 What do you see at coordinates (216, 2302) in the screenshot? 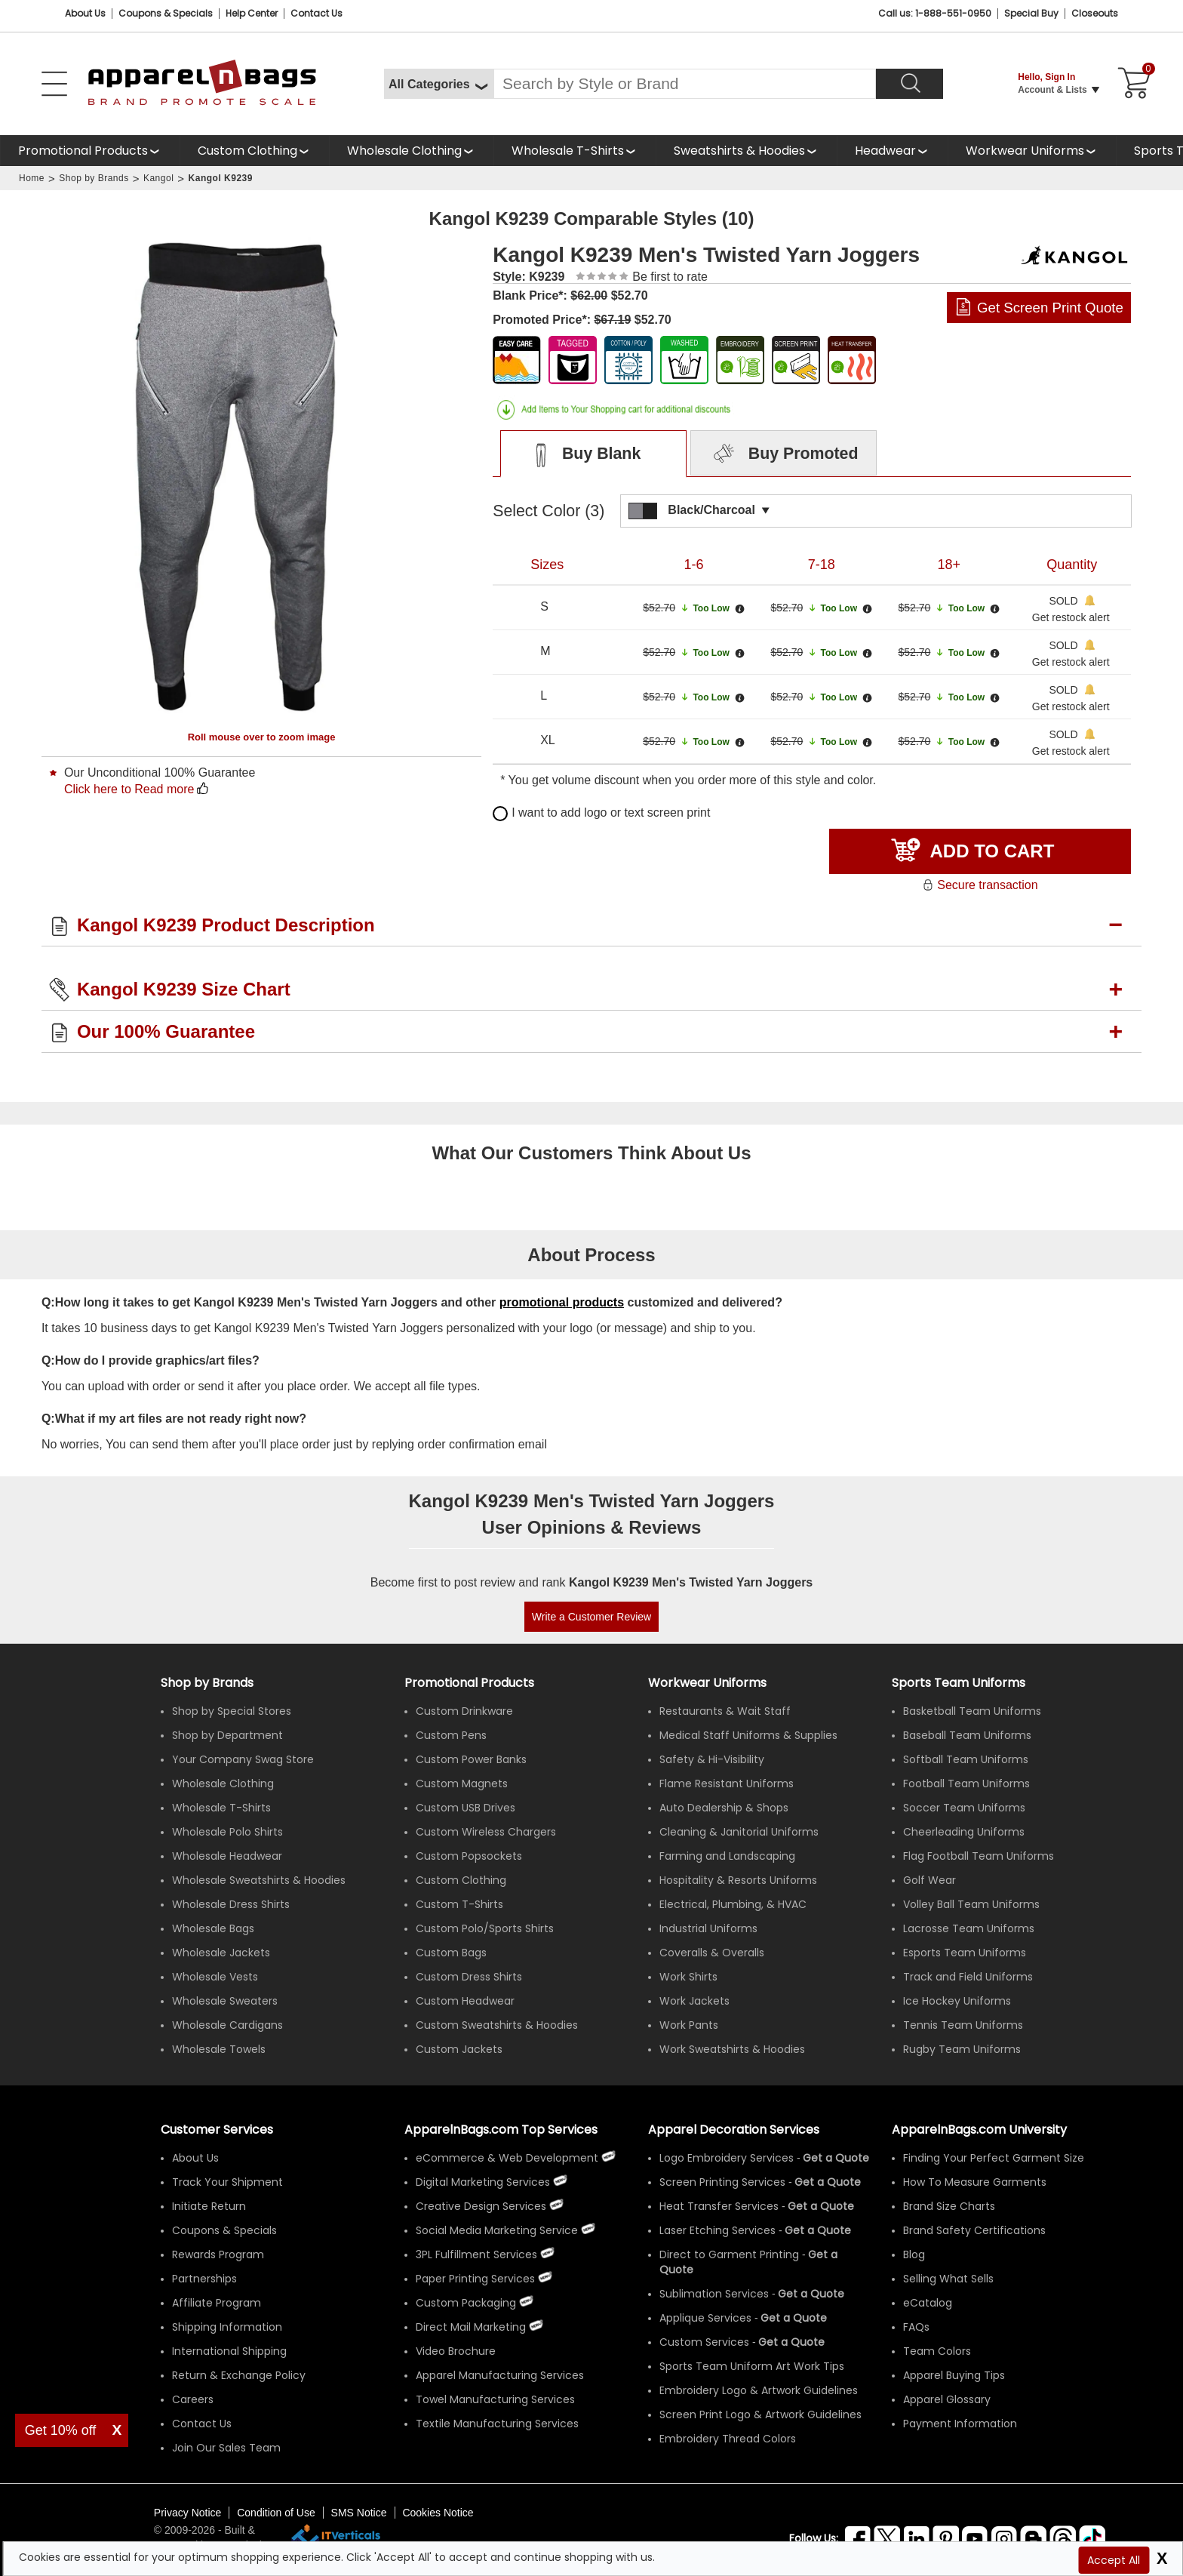
I see `Affiliate Program` at bounding box center [216, 2302].